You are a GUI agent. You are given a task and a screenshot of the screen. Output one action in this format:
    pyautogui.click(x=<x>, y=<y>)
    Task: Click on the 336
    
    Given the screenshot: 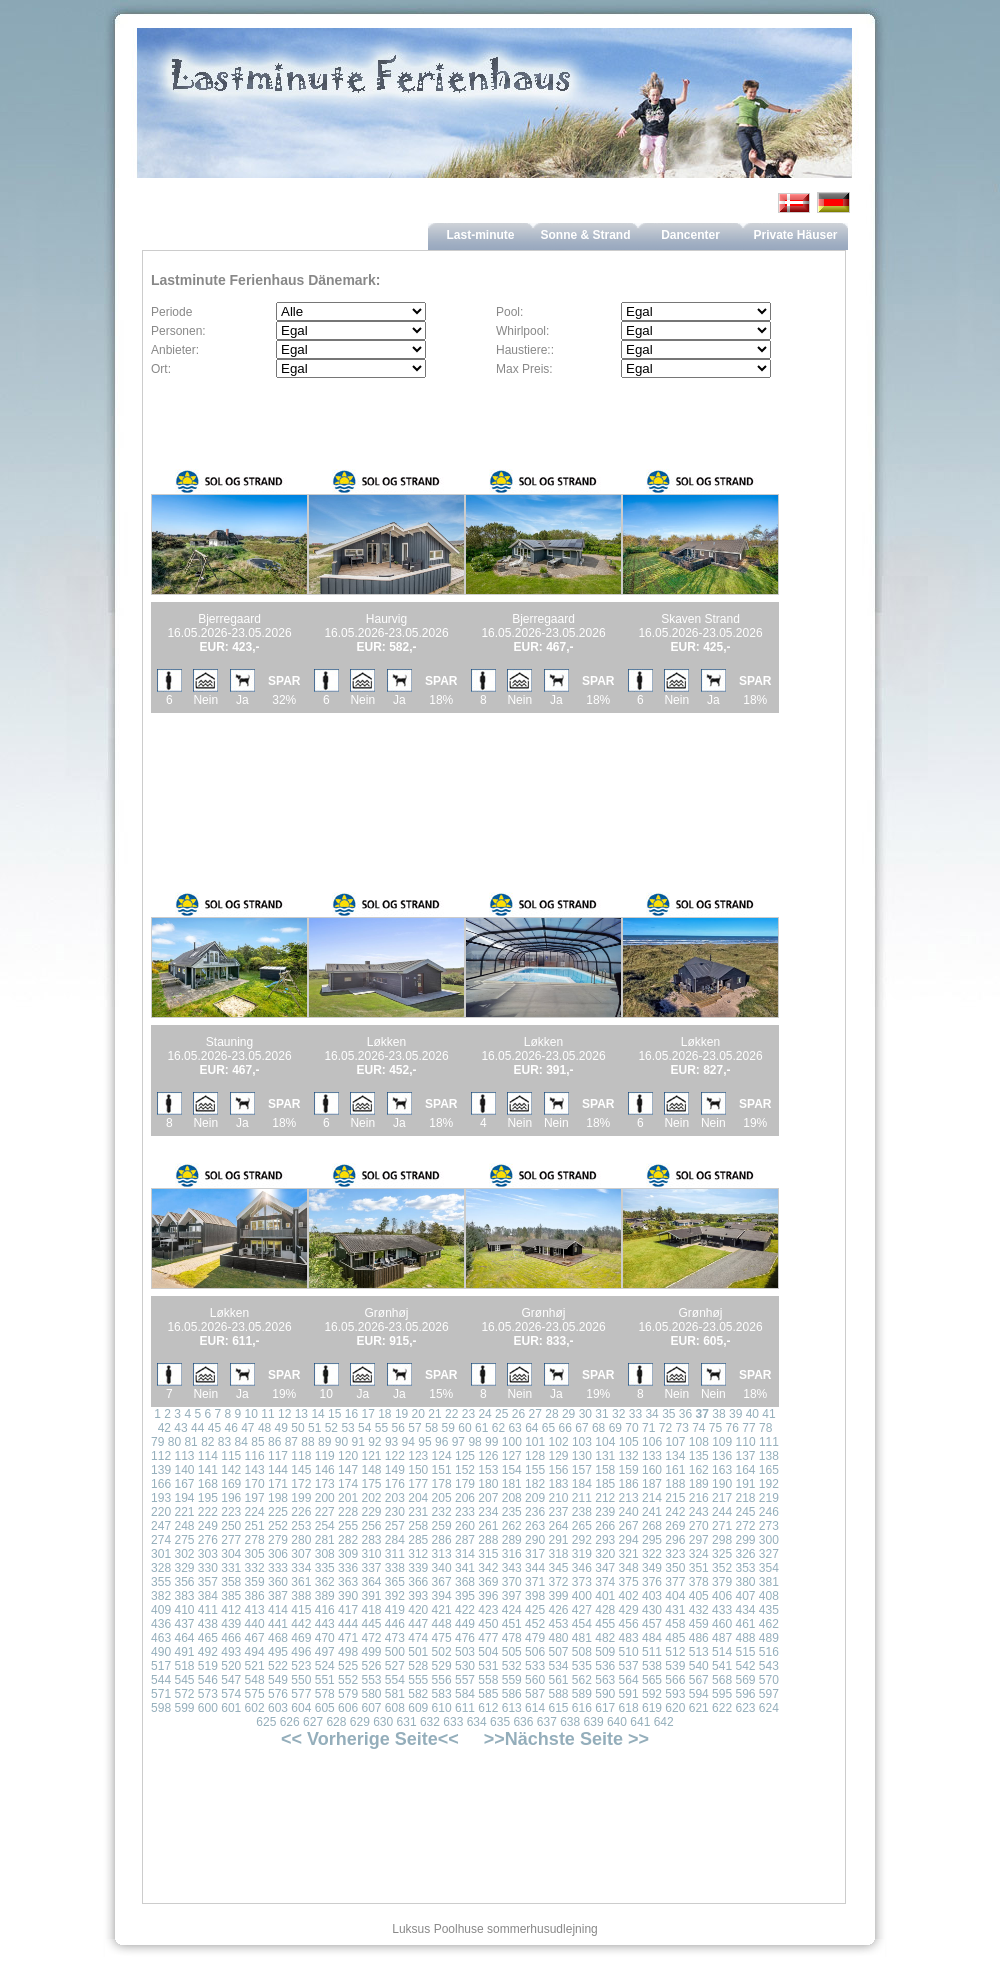 What is the action you would take?
    pyautogui.click(x=348, y=1568)
    